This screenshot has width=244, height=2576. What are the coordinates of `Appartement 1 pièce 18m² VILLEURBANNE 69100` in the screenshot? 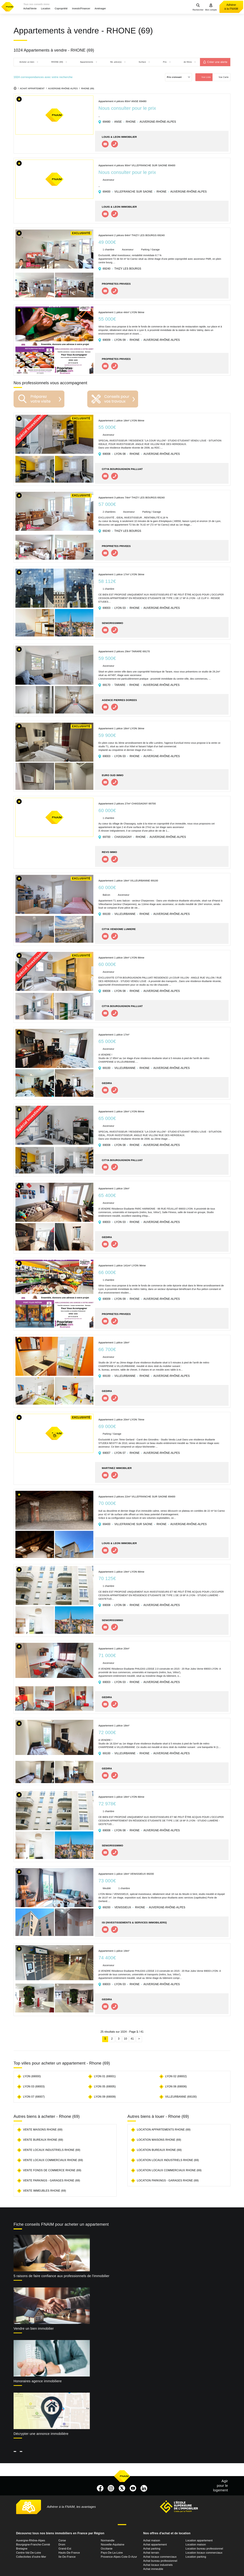 It's located at (128, 880).